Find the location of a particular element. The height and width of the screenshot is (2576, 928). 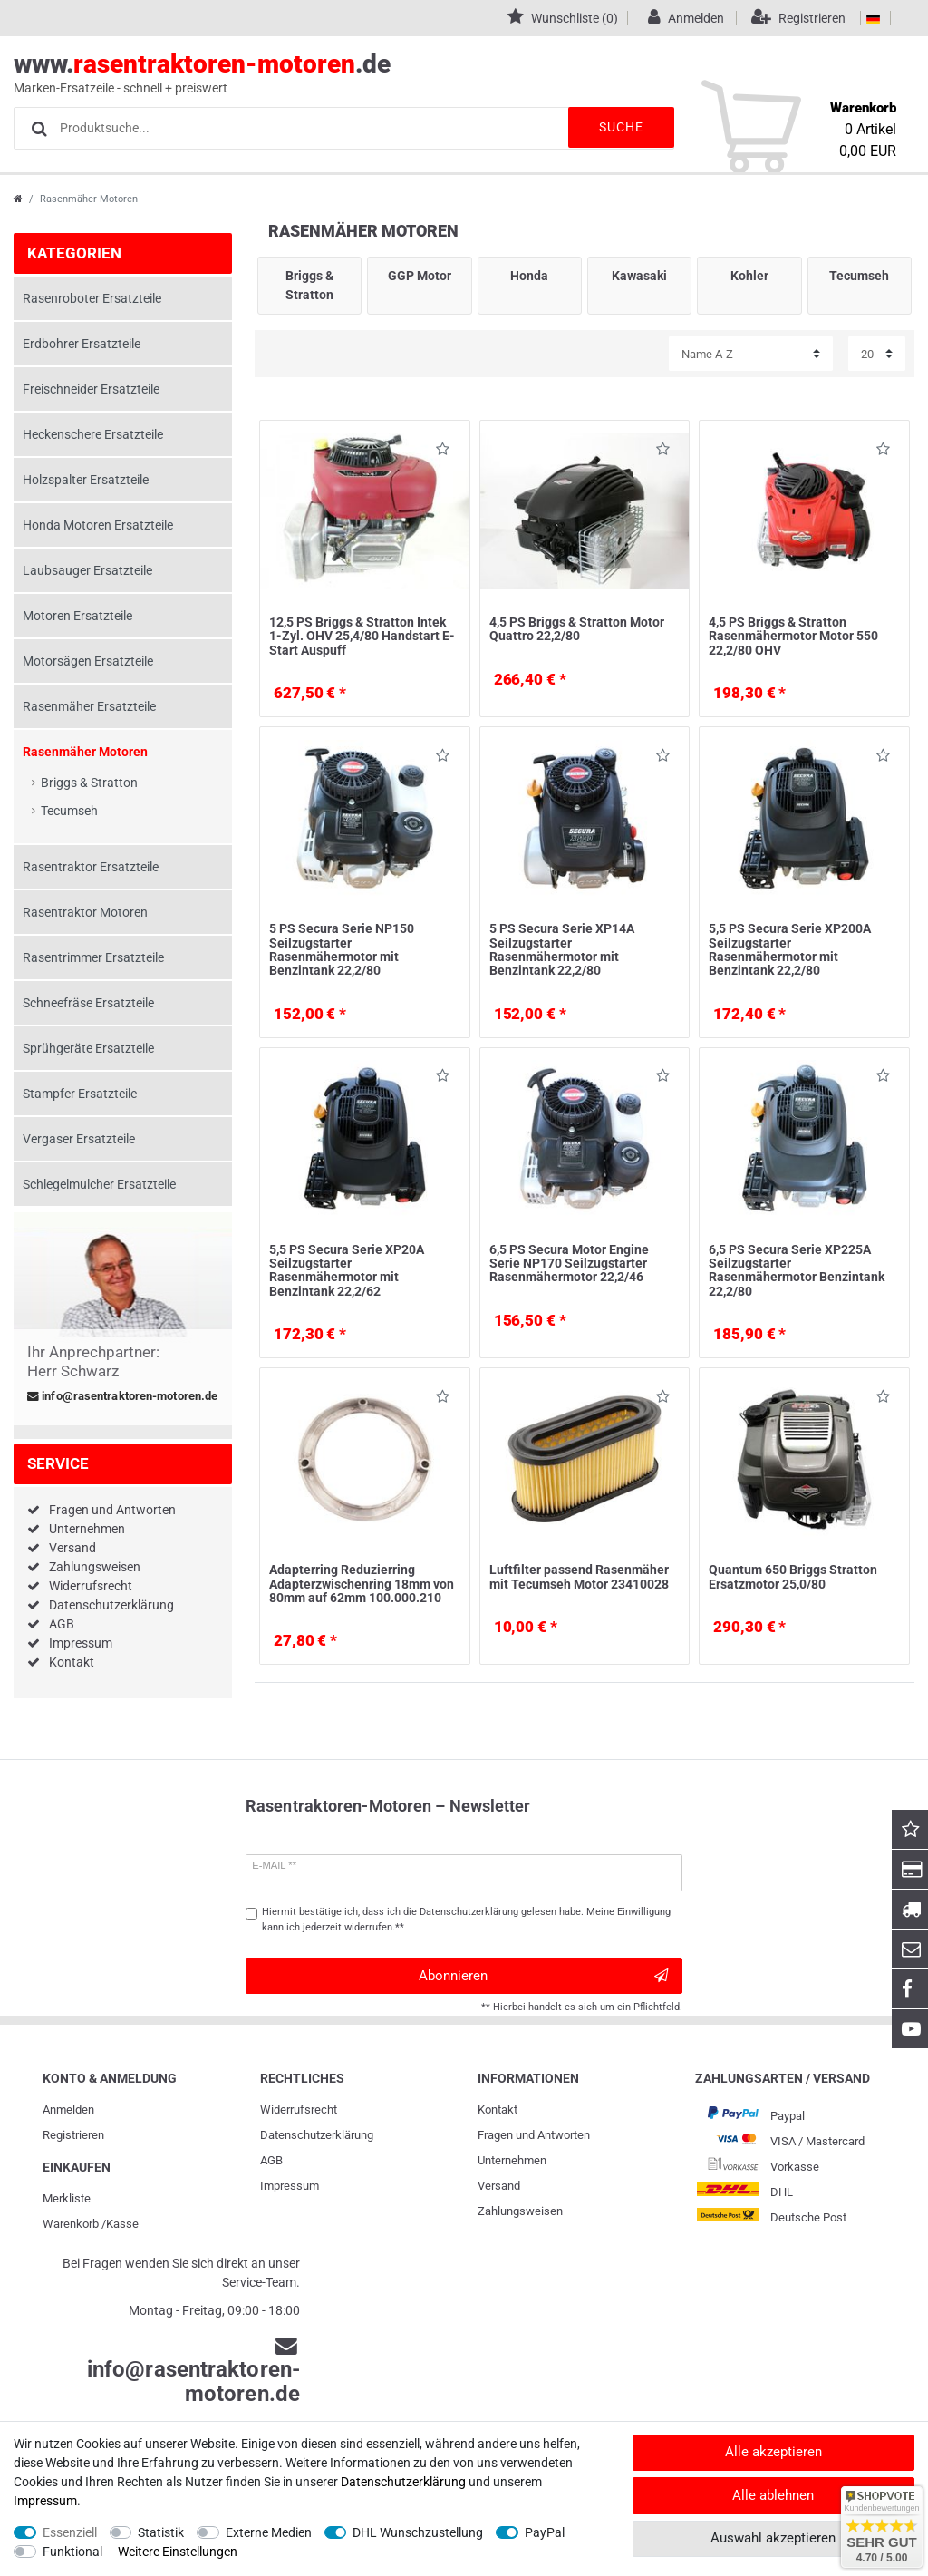

Laubsauger Ersatzteile is located at coordinates (87, 570).